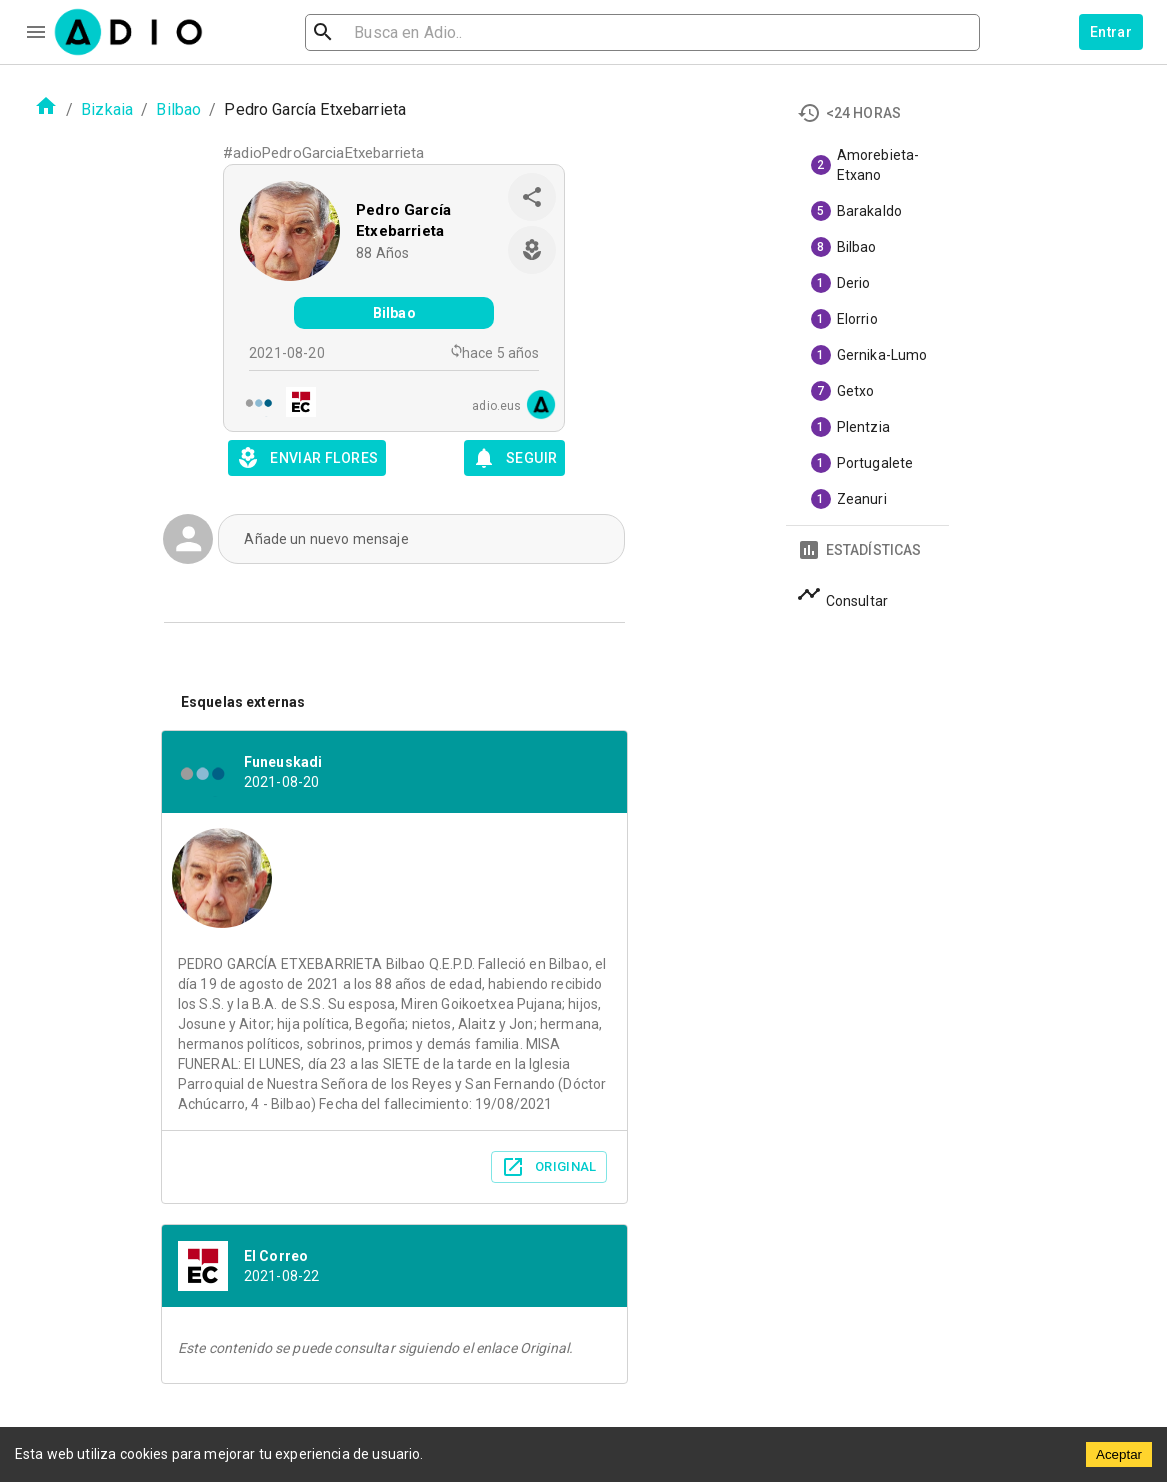  What do you see at coordinates (178, 109) in the screenshot?
I see `Bilbao` at bounding box center [178, 109].